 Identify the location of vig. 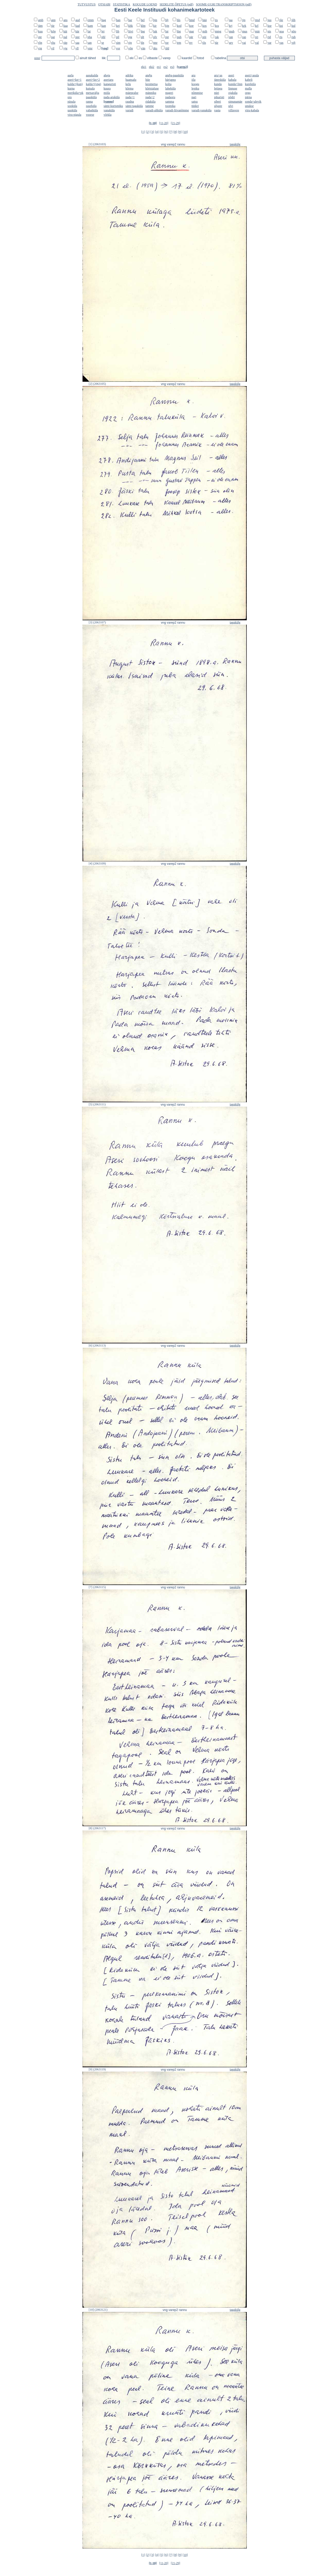
(40, 48).